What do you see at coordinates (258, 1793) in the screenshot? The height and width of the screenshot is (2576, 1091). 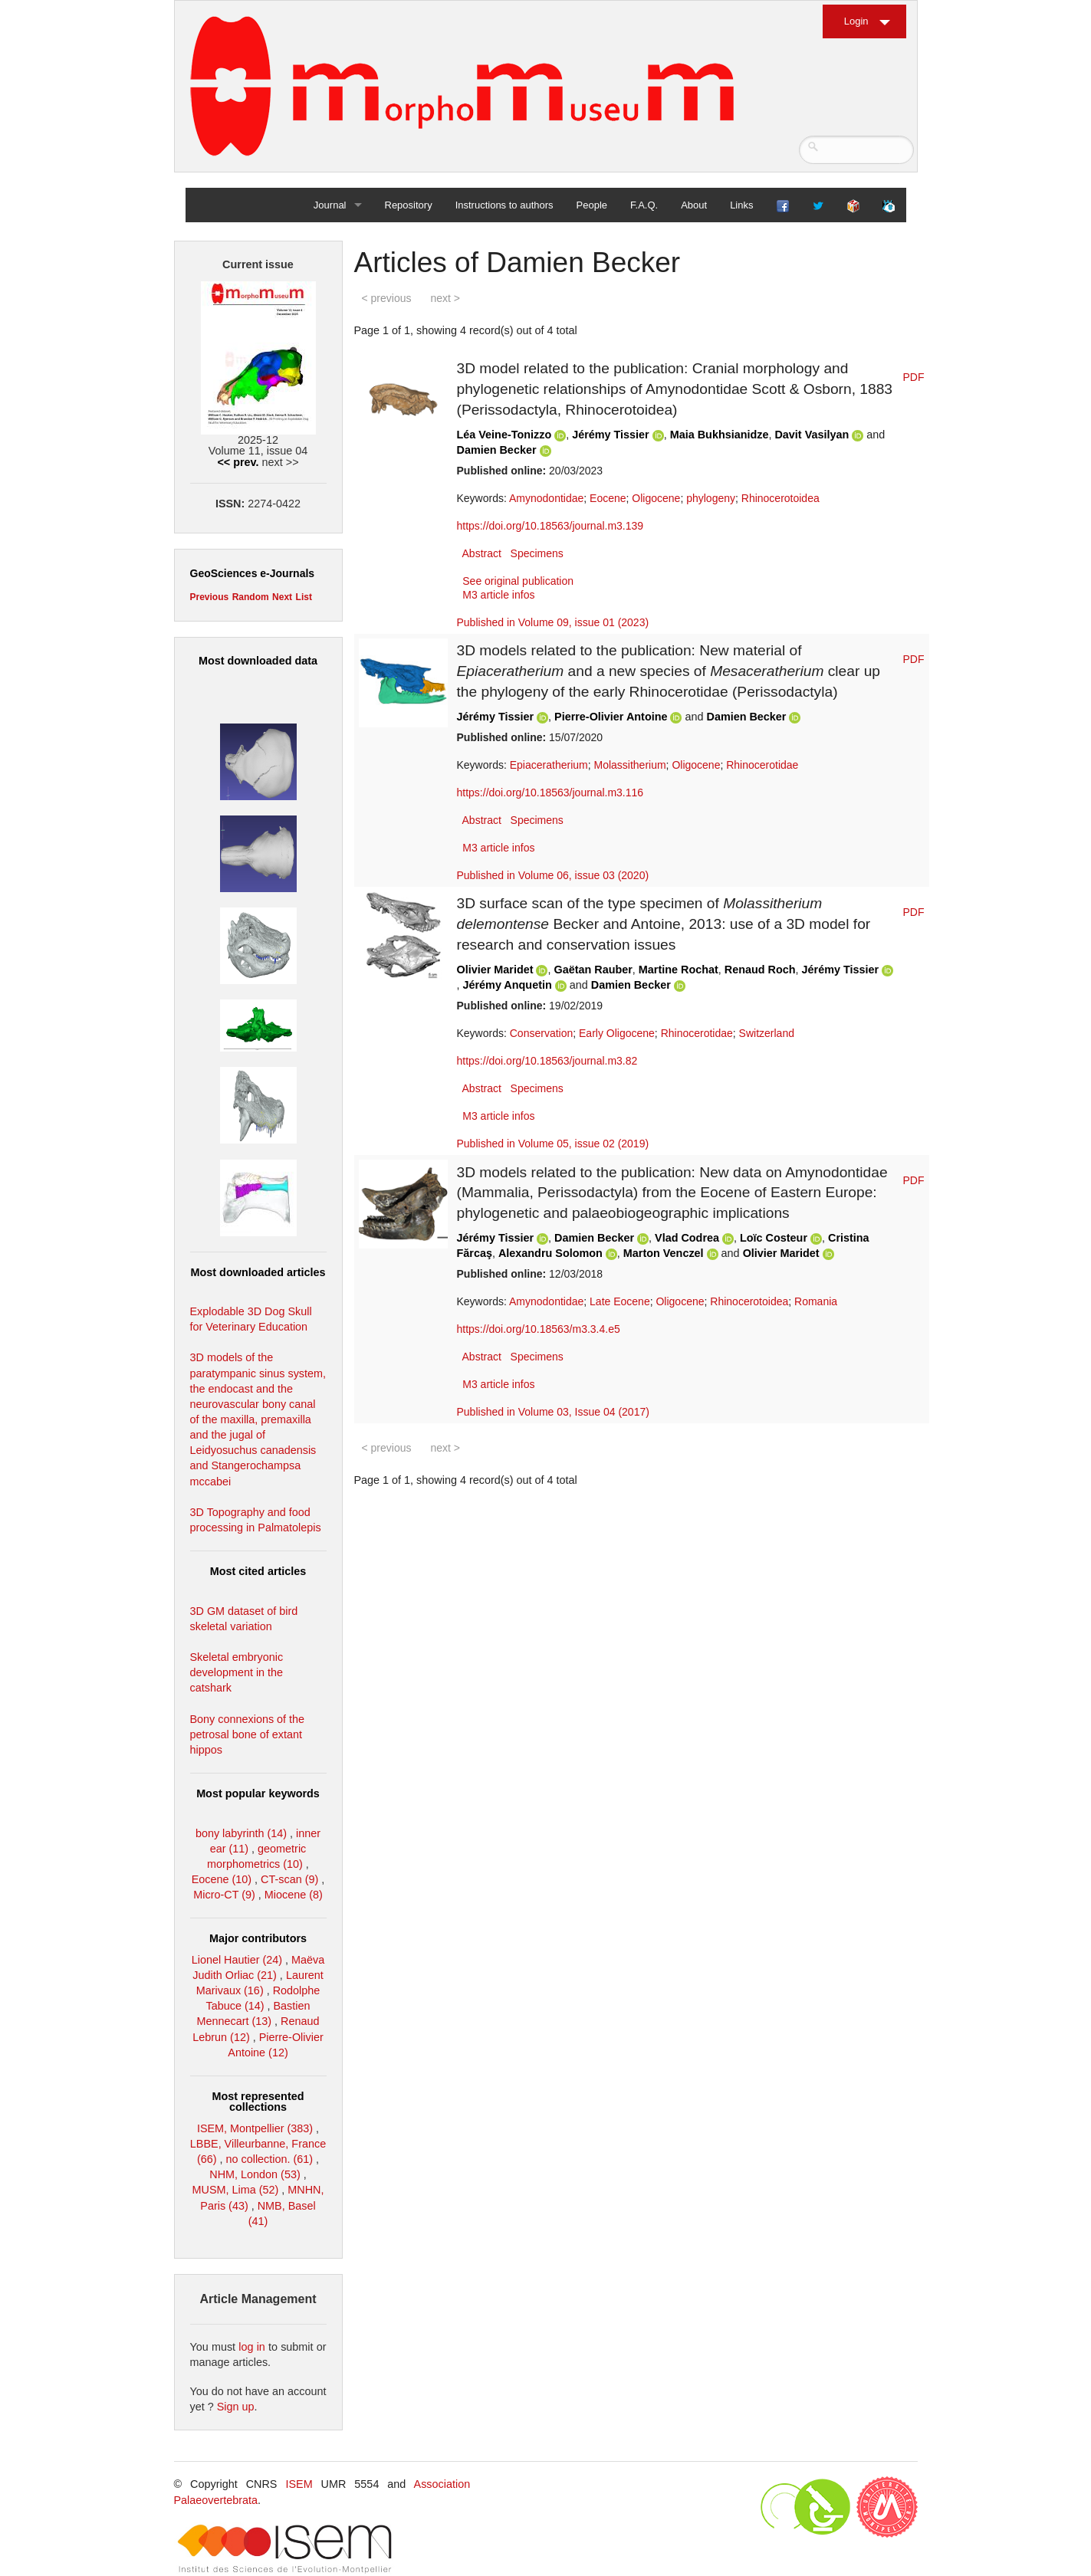 I see `Most popular keywords` at bounding box center [258, 1793].